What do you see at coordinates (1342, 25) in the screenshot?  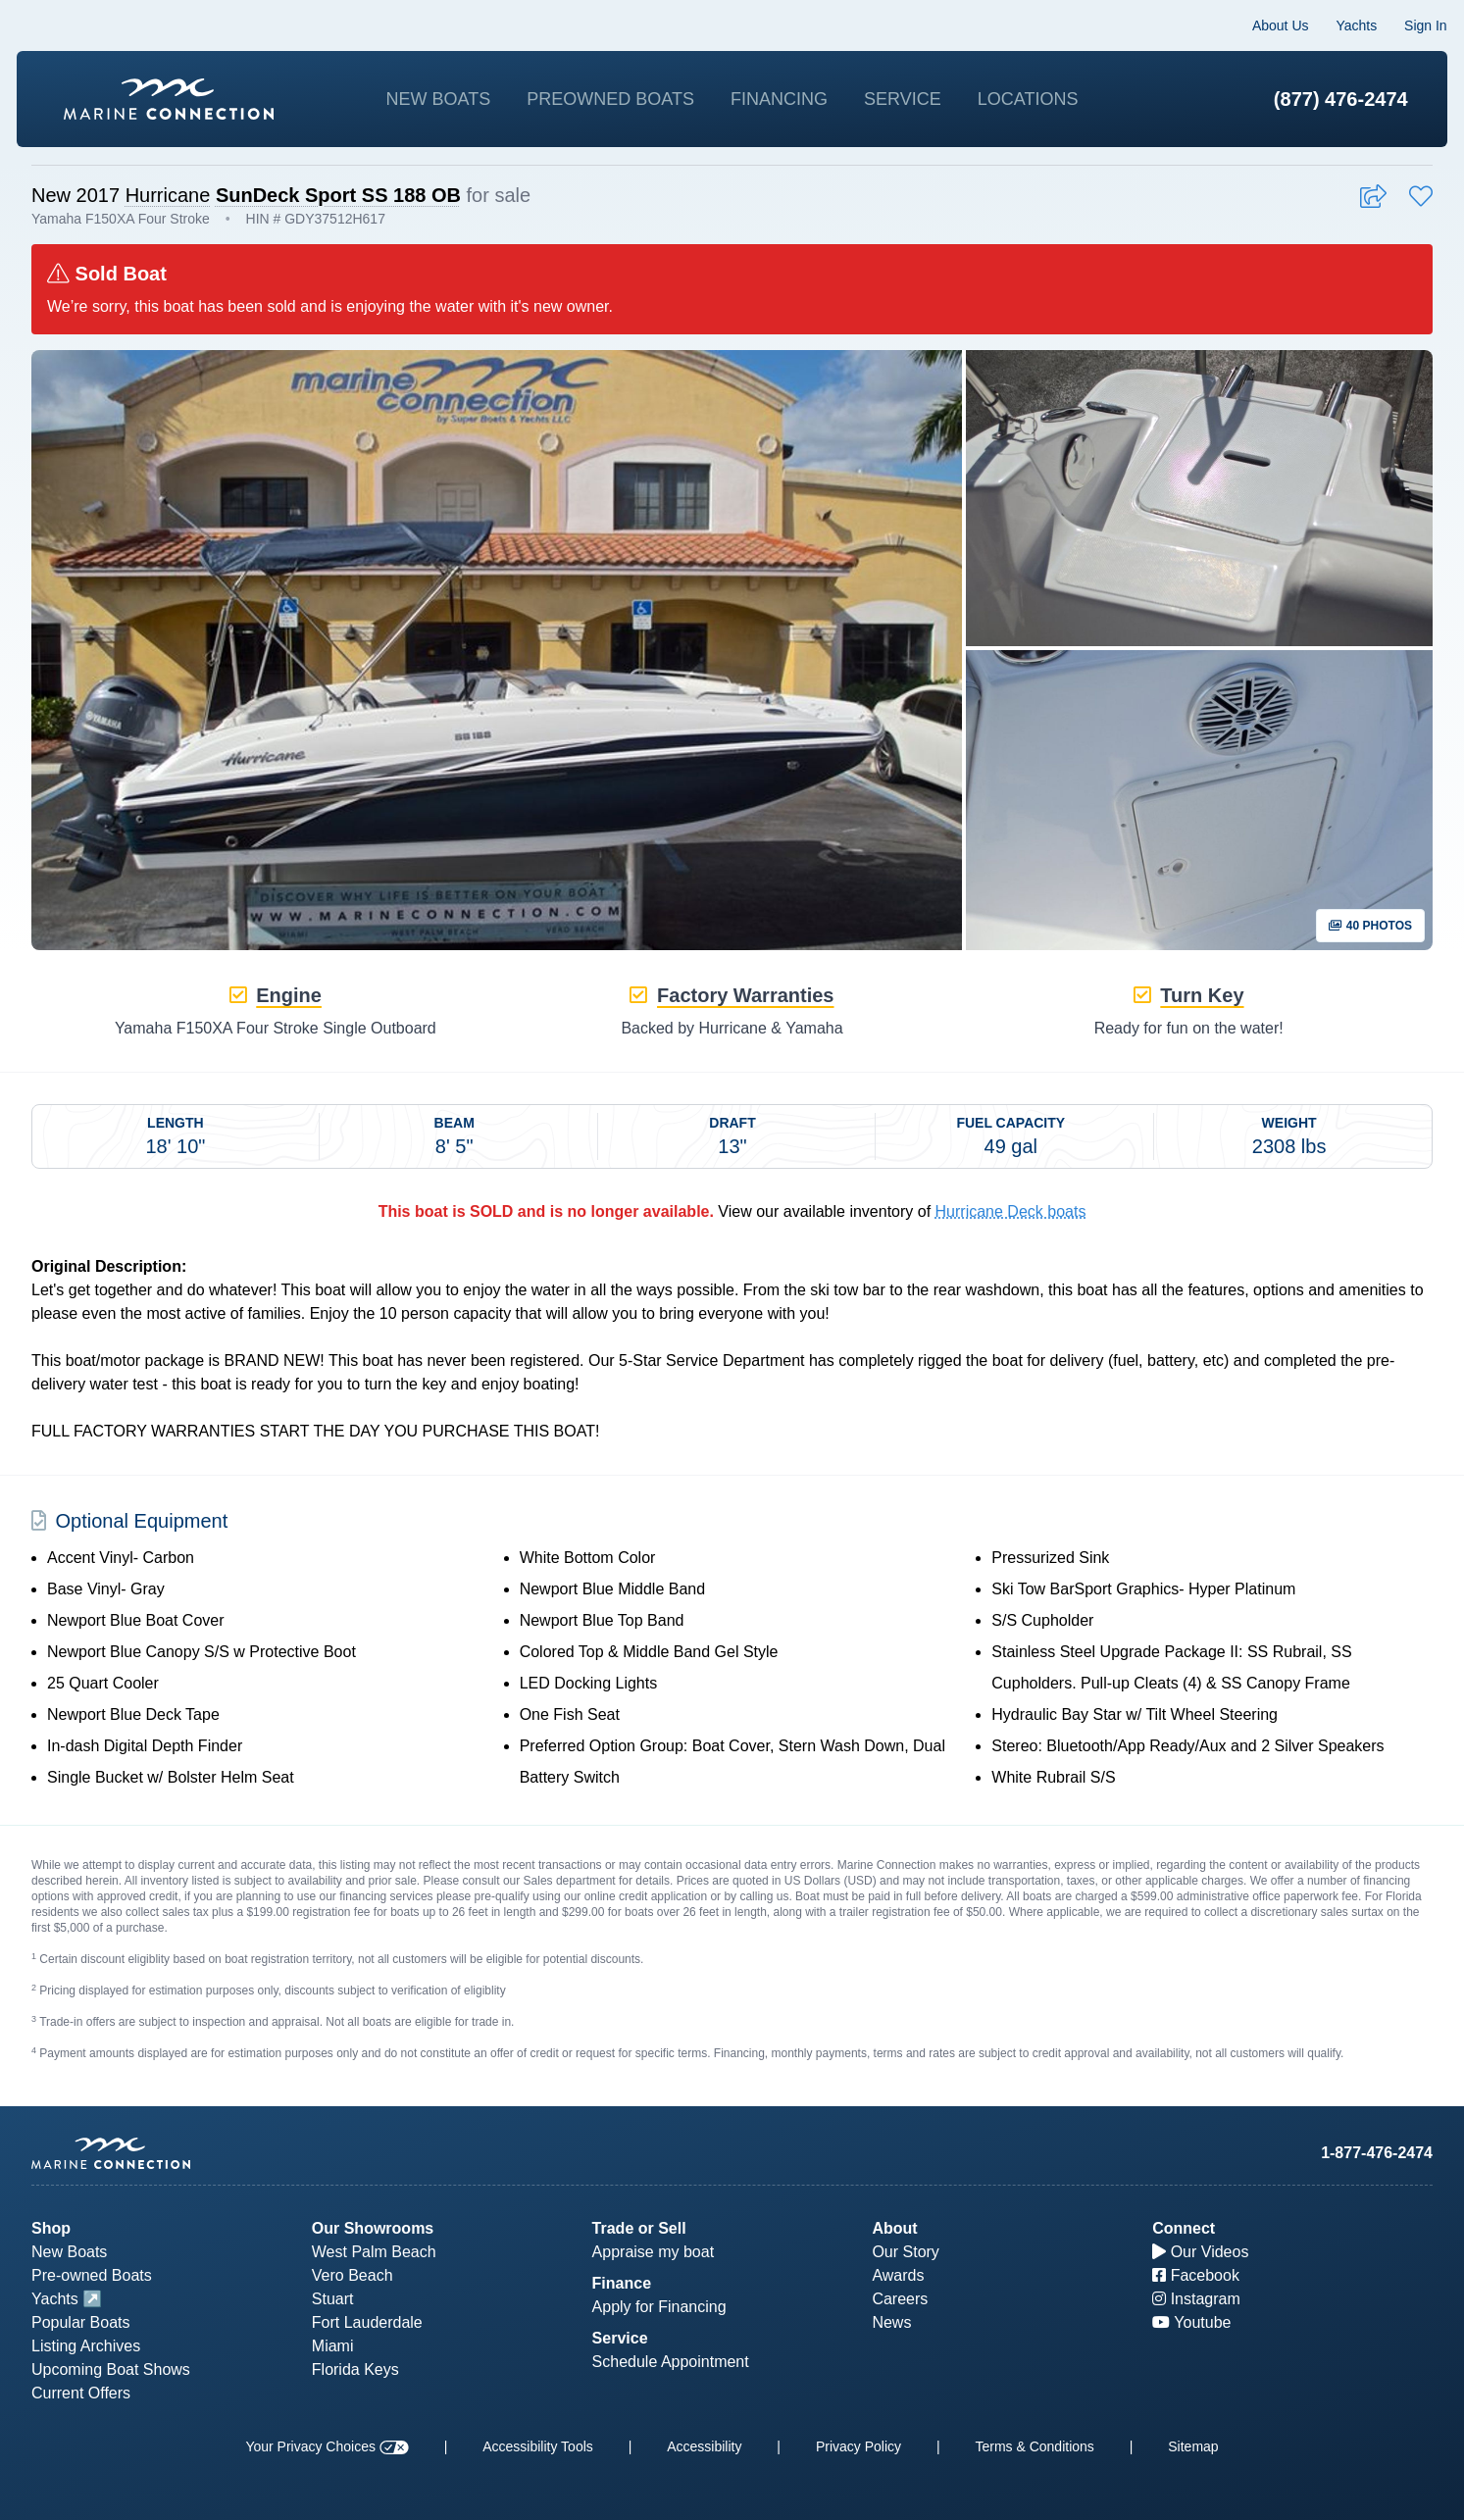 I see `Yachts` at bounding box center [1342, 25].